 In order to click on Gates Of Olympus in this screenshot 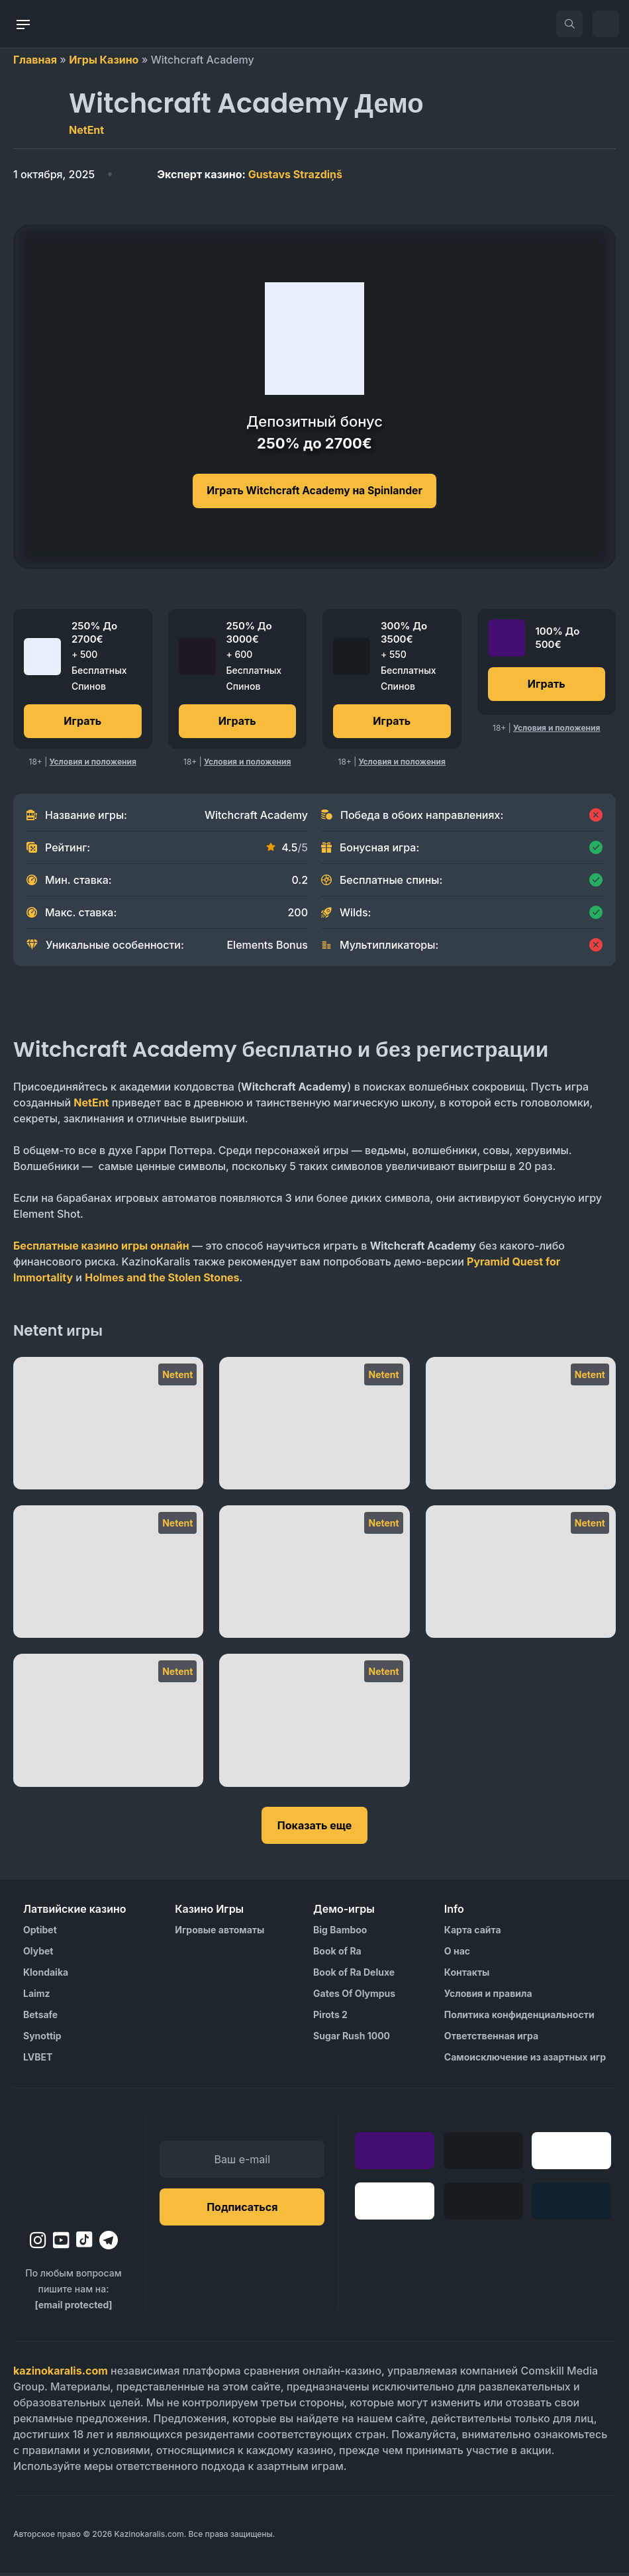, I will do `click(354, 1996)`.